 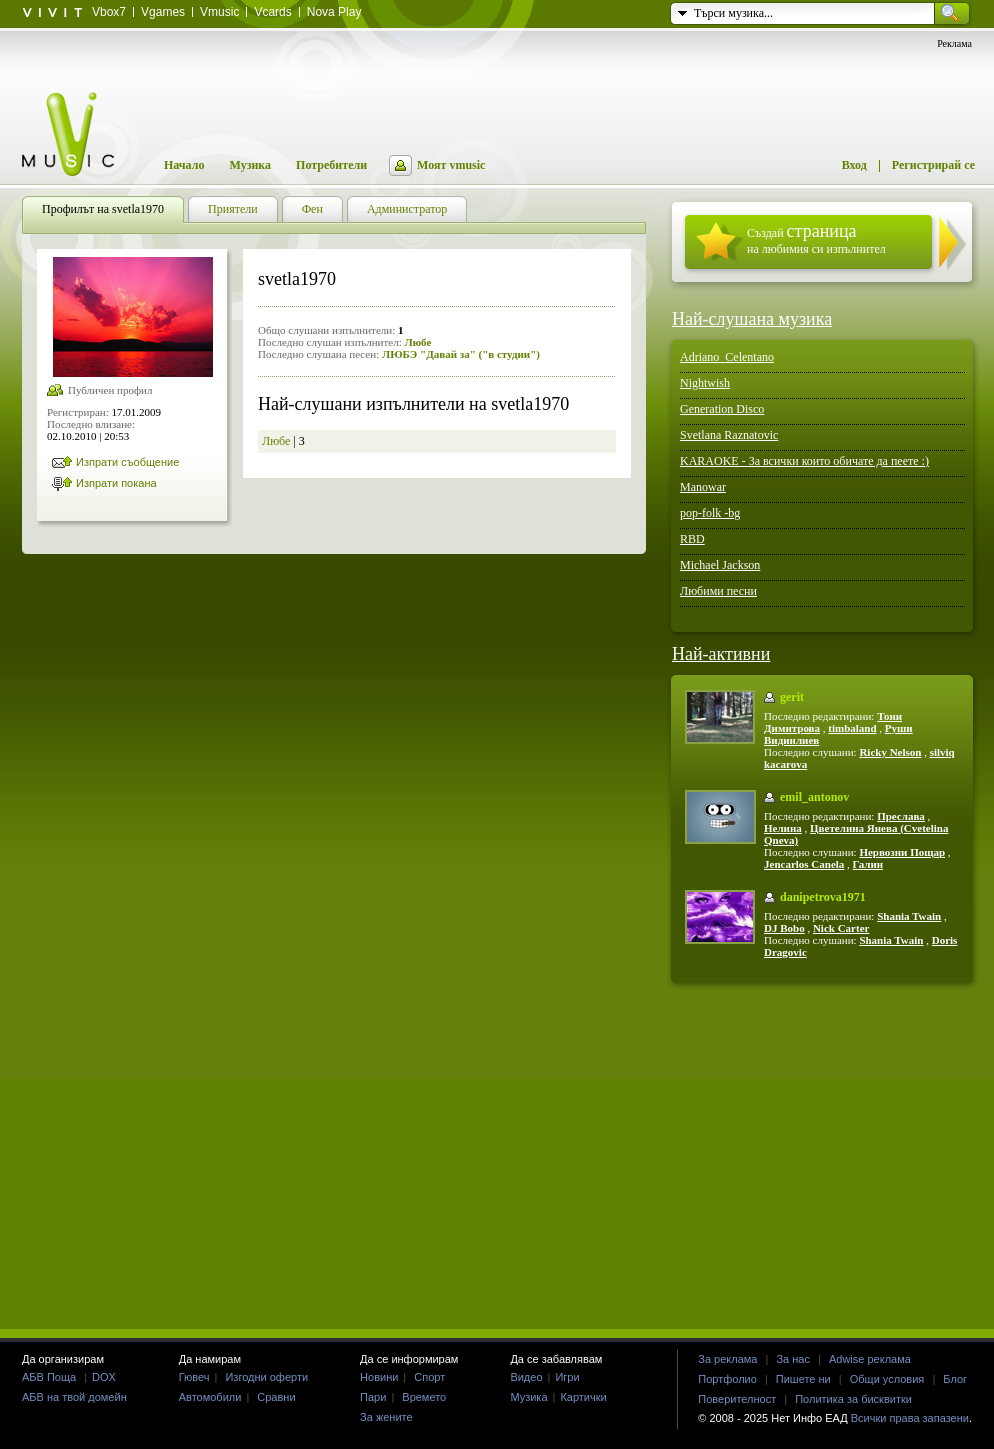 What do you see at coordinates (804, 461) in the screenshot?
I see `KARAOKE - За всички които обичате да пеете :)` at bounding box center [804, 461].